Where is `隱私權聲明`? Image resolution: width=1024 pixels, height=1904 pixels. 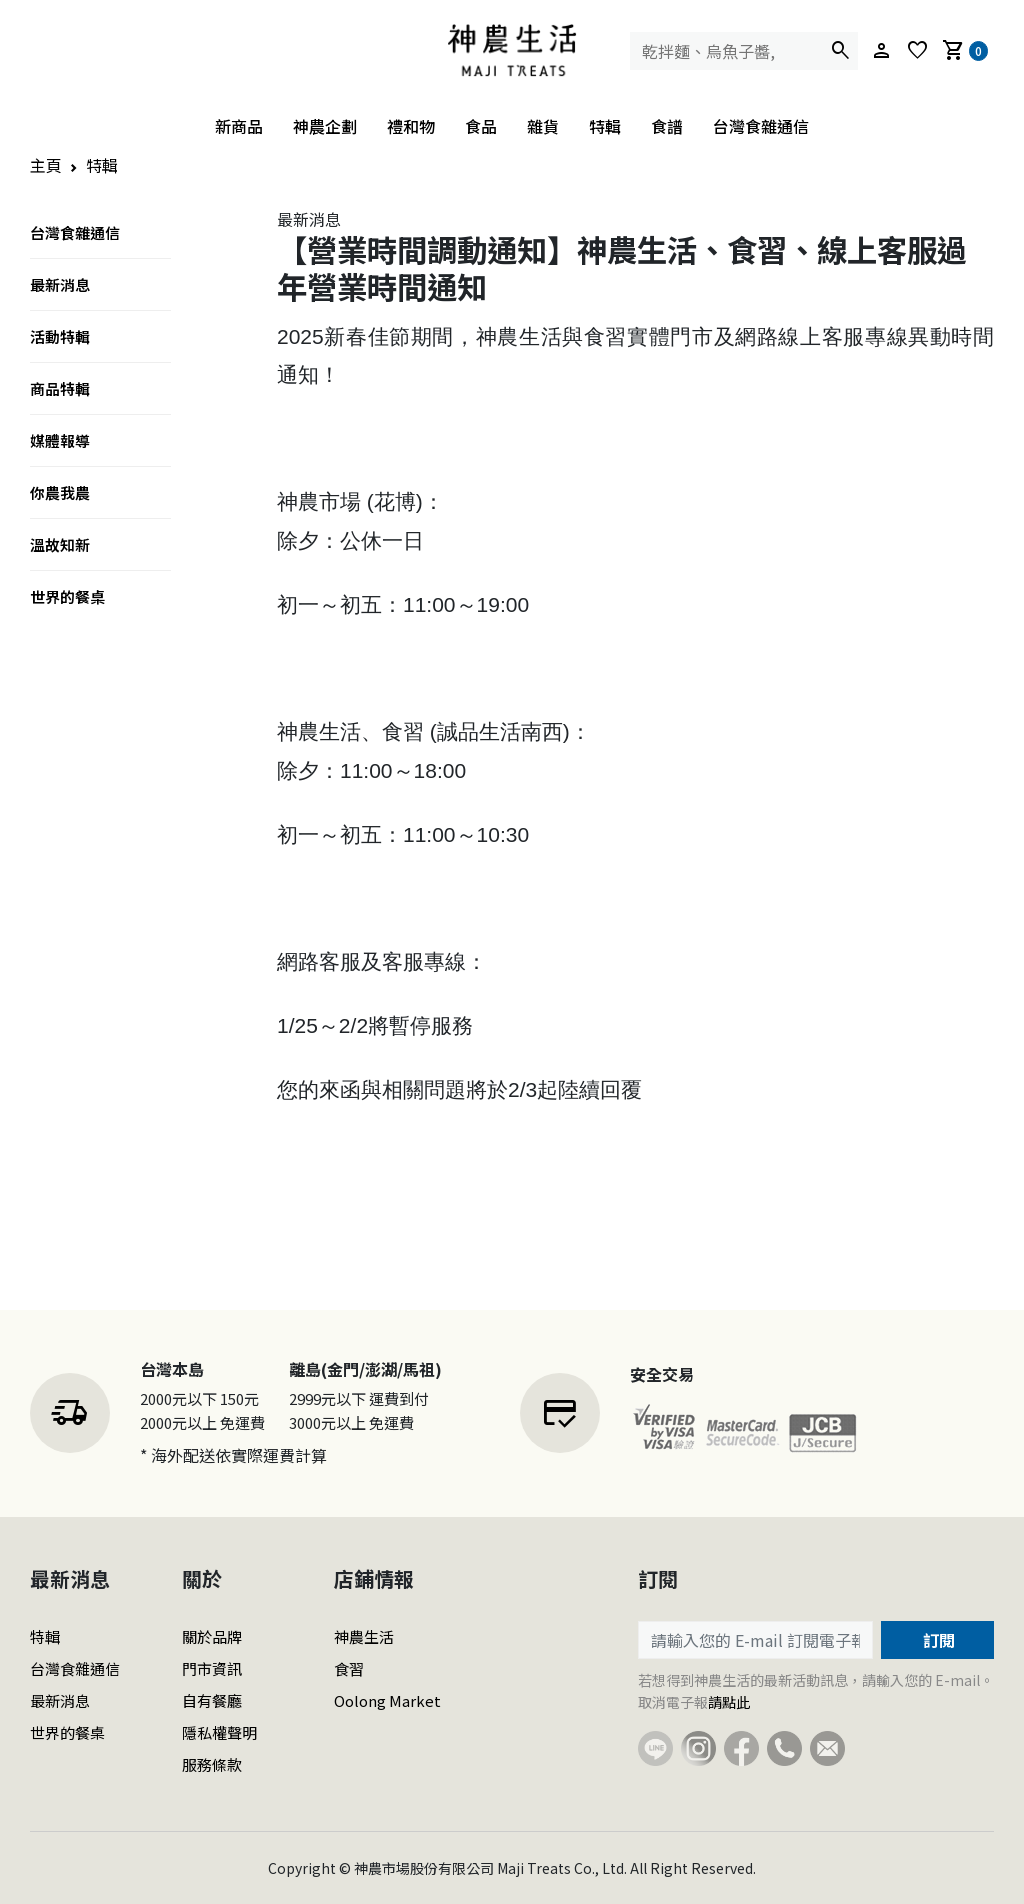 隱私權聲明 is located at coordinates (219, 1732).